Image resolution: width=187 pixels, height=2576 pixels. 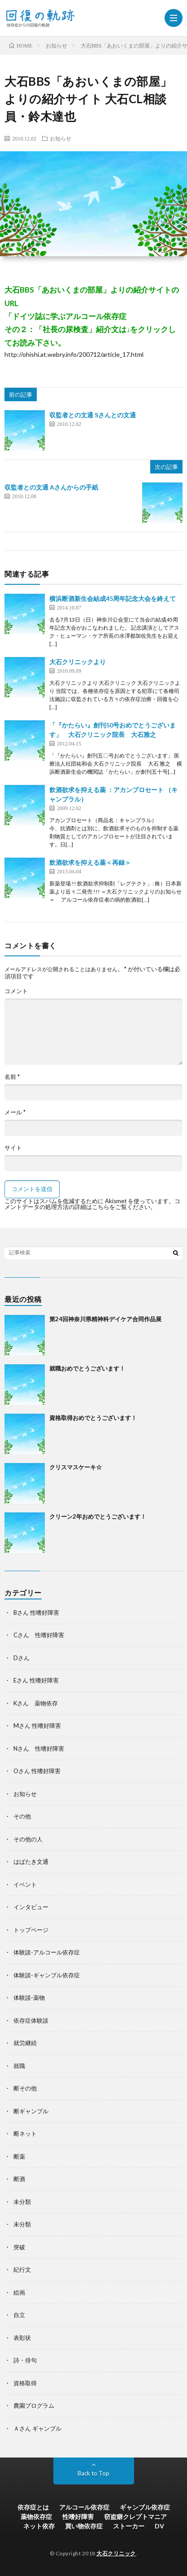 What do you see at coordinates (33, 2507) in the screenshot?
I see `依存症とは` at bounding box center [33, 2507].